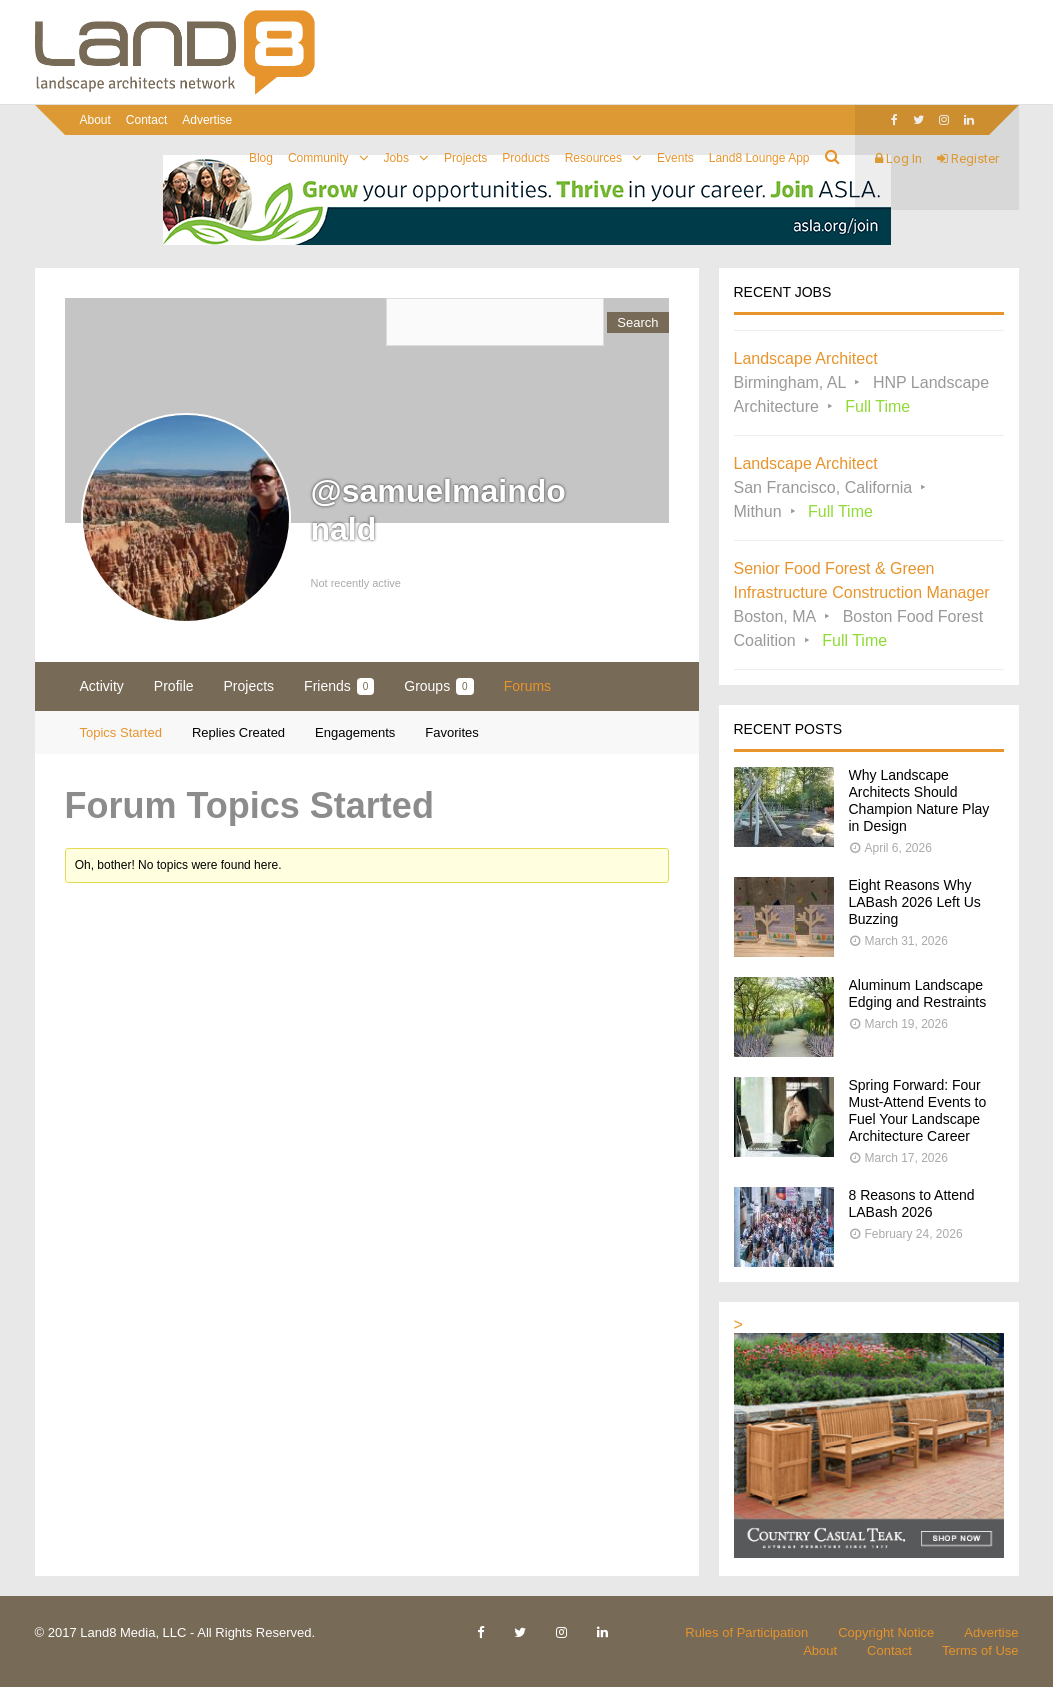 The height and width of the screenshot is (1687, 1053). I want to click on 8 Reasons to Attend LABash 2026, so click(912, 1203).